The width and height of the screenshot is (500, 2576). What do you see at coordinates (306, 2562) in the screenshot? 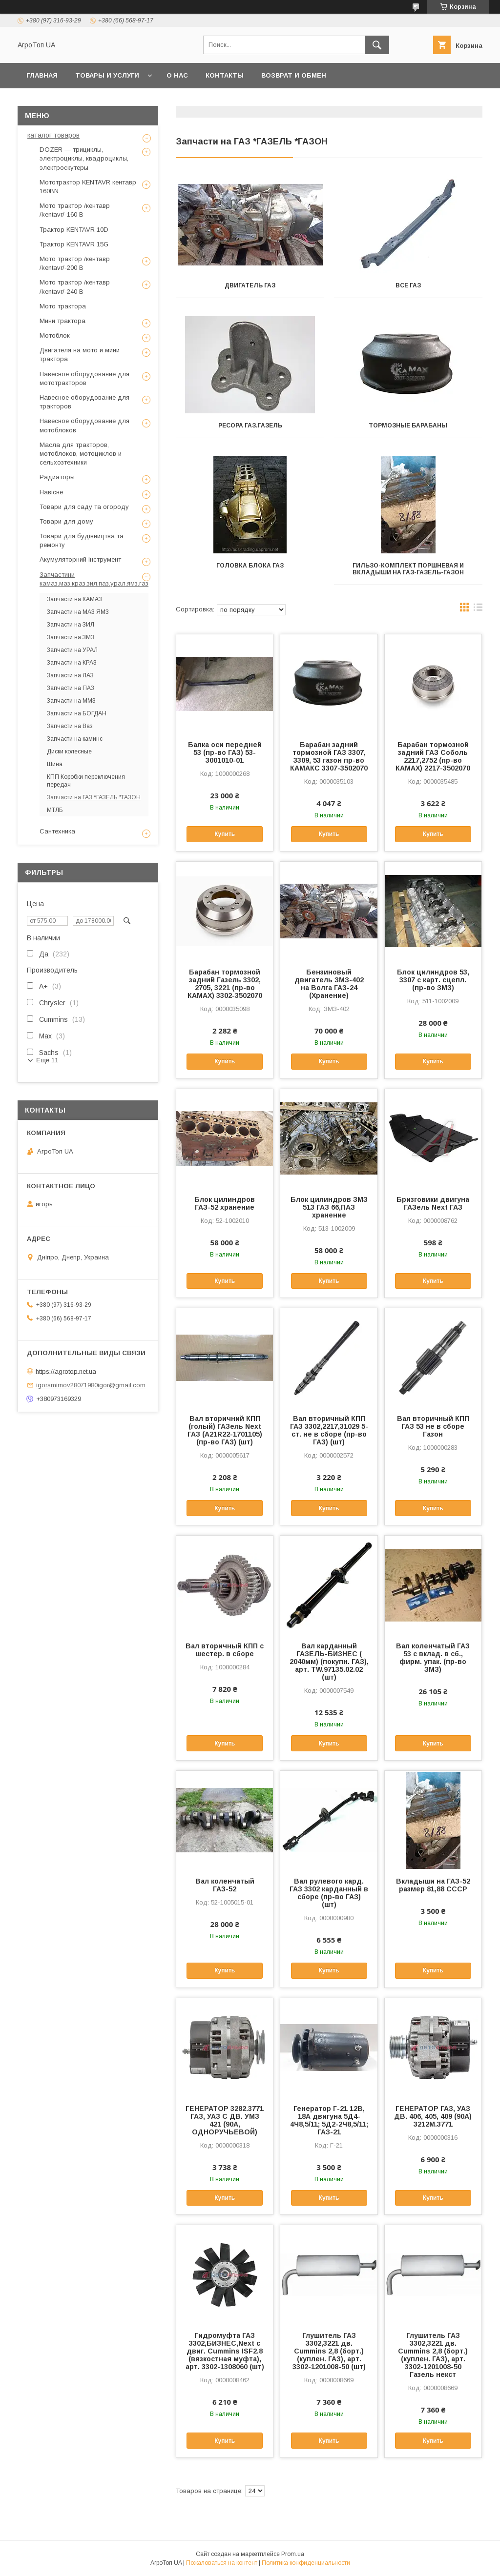
I see `Политика конфиденциальности` at bounding box center [306, 2562].